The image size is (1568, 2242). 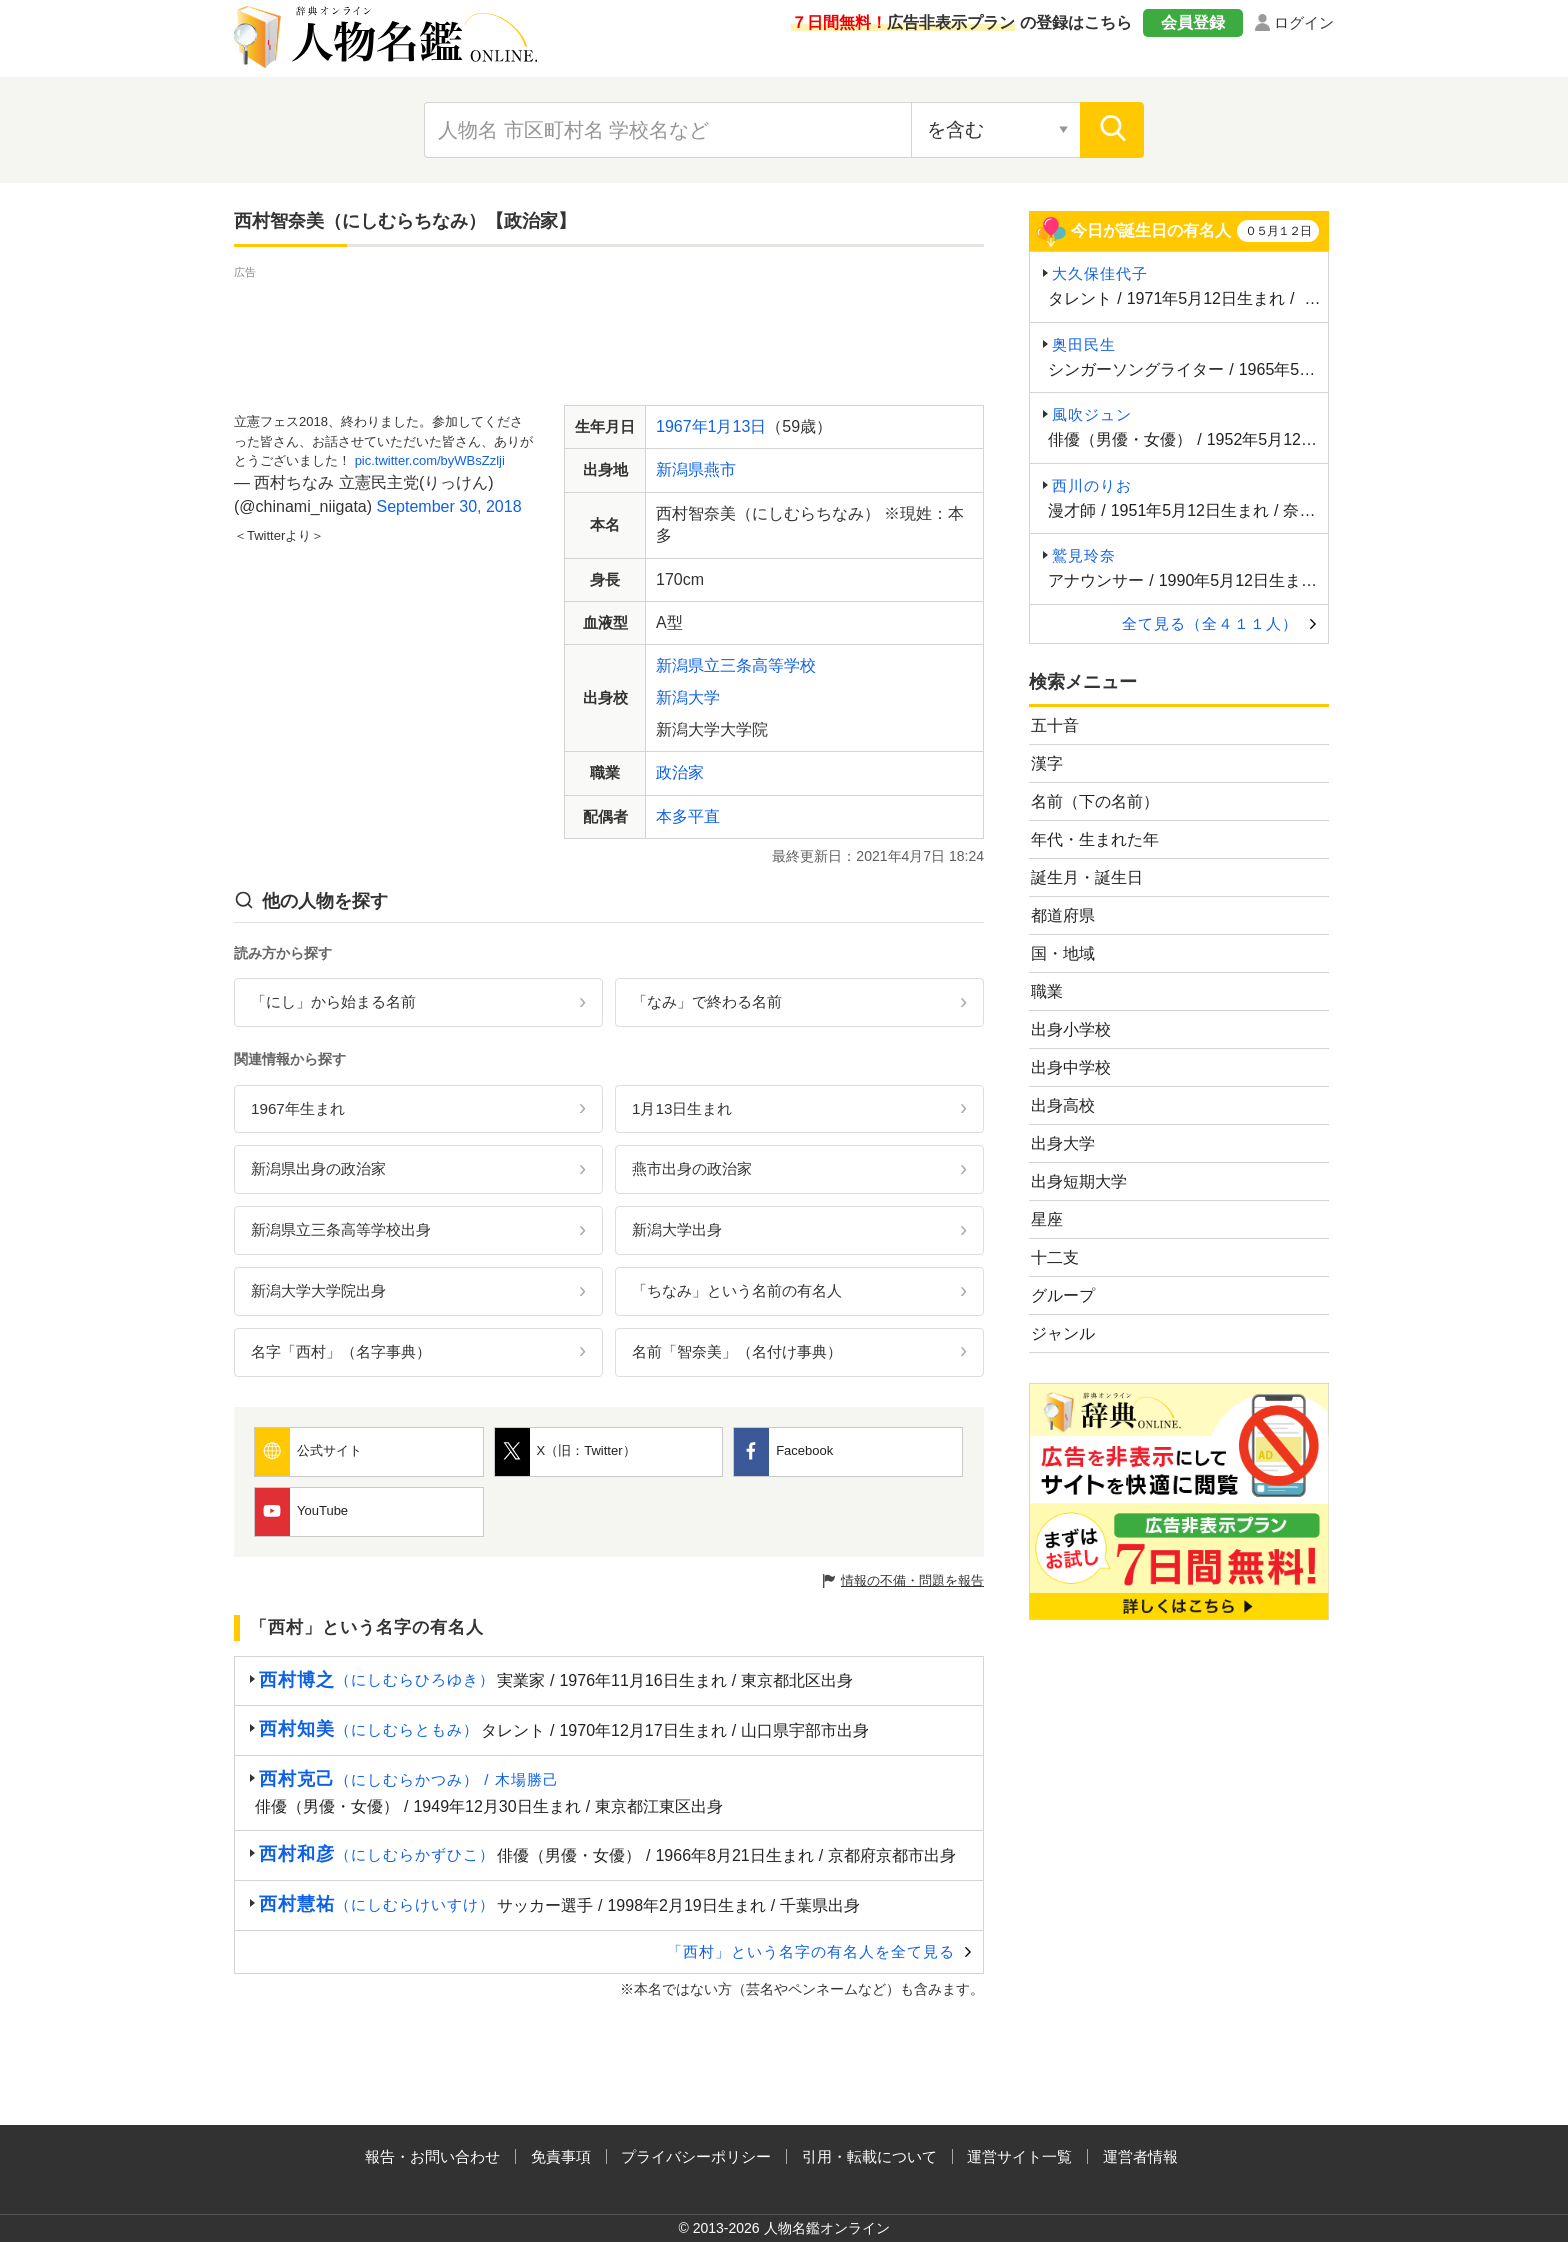 What do you see at coordinates (430, 460) in the screenshot?
I see `pic.twitter.com/byWBsZzlji` at bounding box center [430, 460].